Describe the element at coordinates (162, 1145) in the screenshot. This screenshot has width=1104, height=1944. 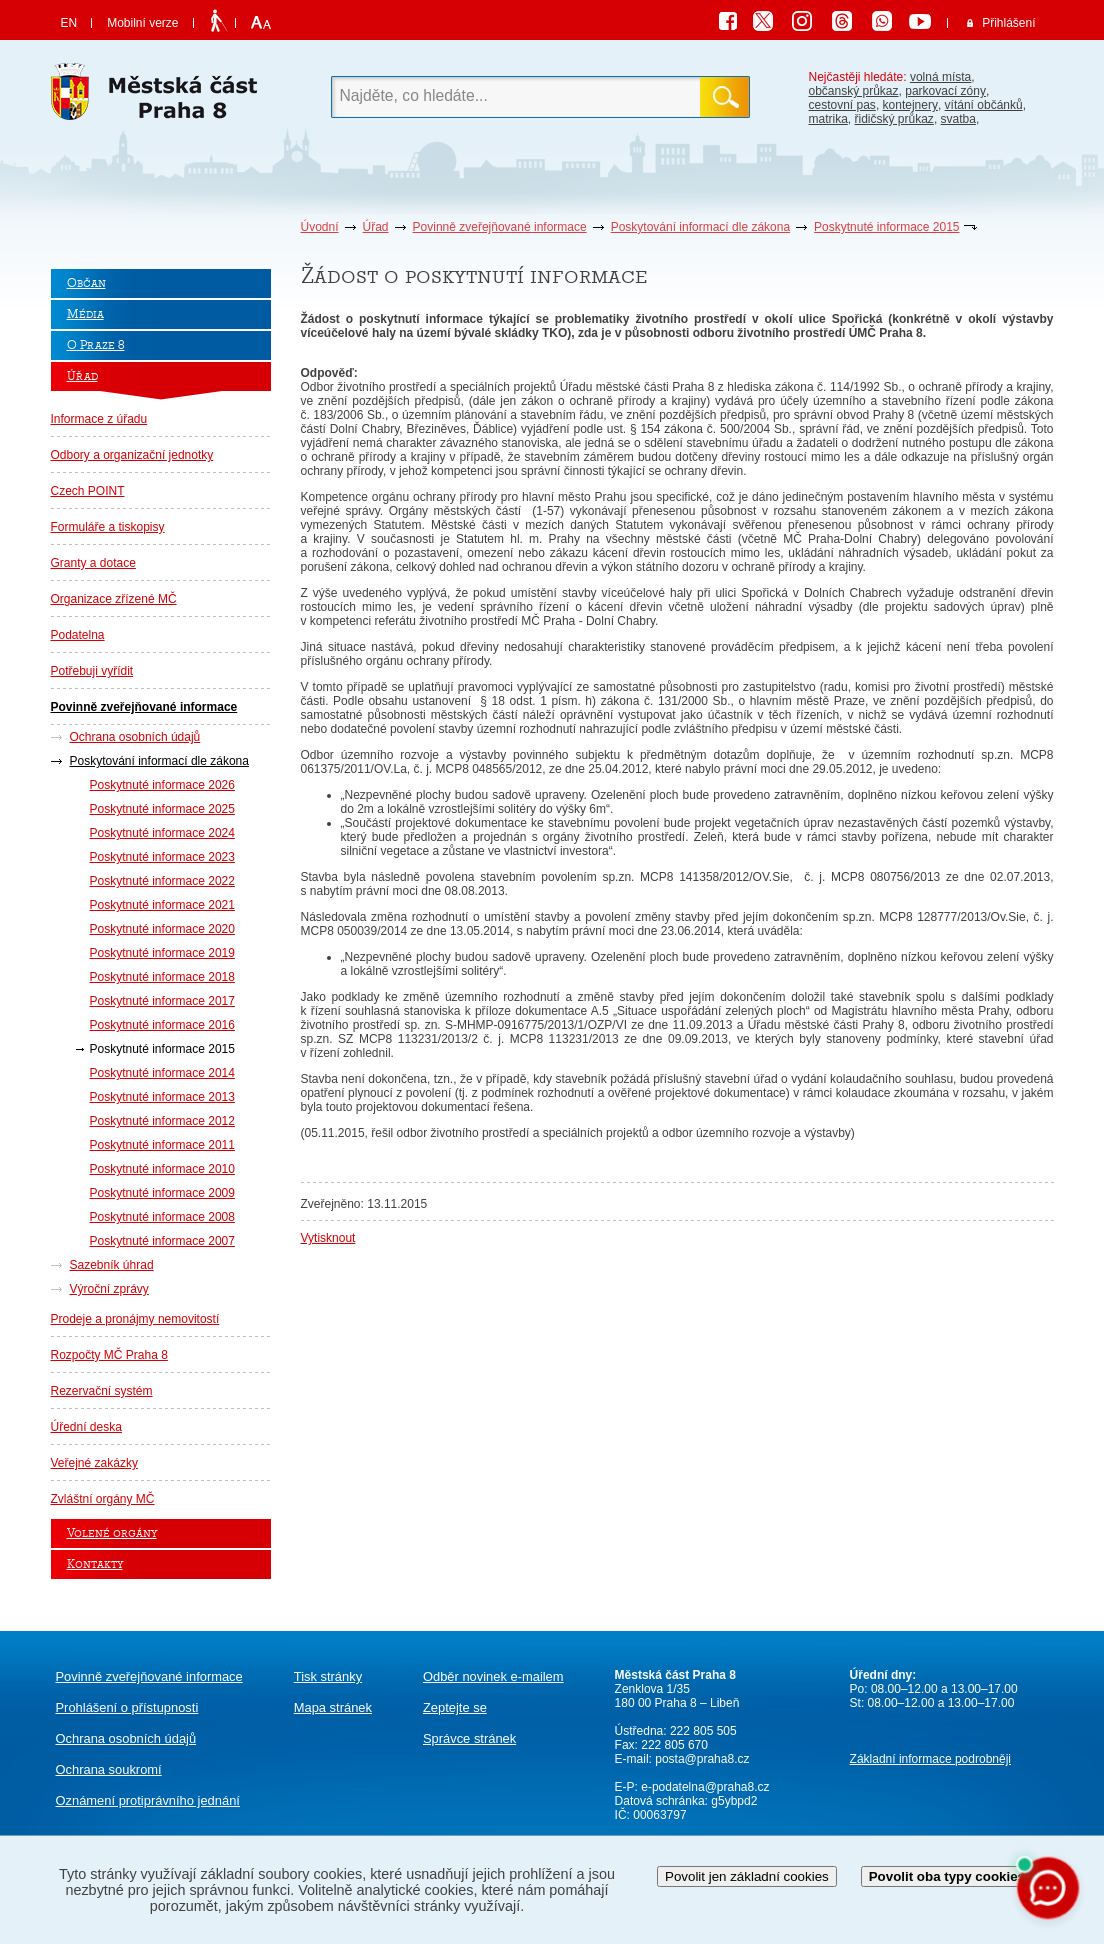
I see `Poskytnuté informace 2011` at that location.